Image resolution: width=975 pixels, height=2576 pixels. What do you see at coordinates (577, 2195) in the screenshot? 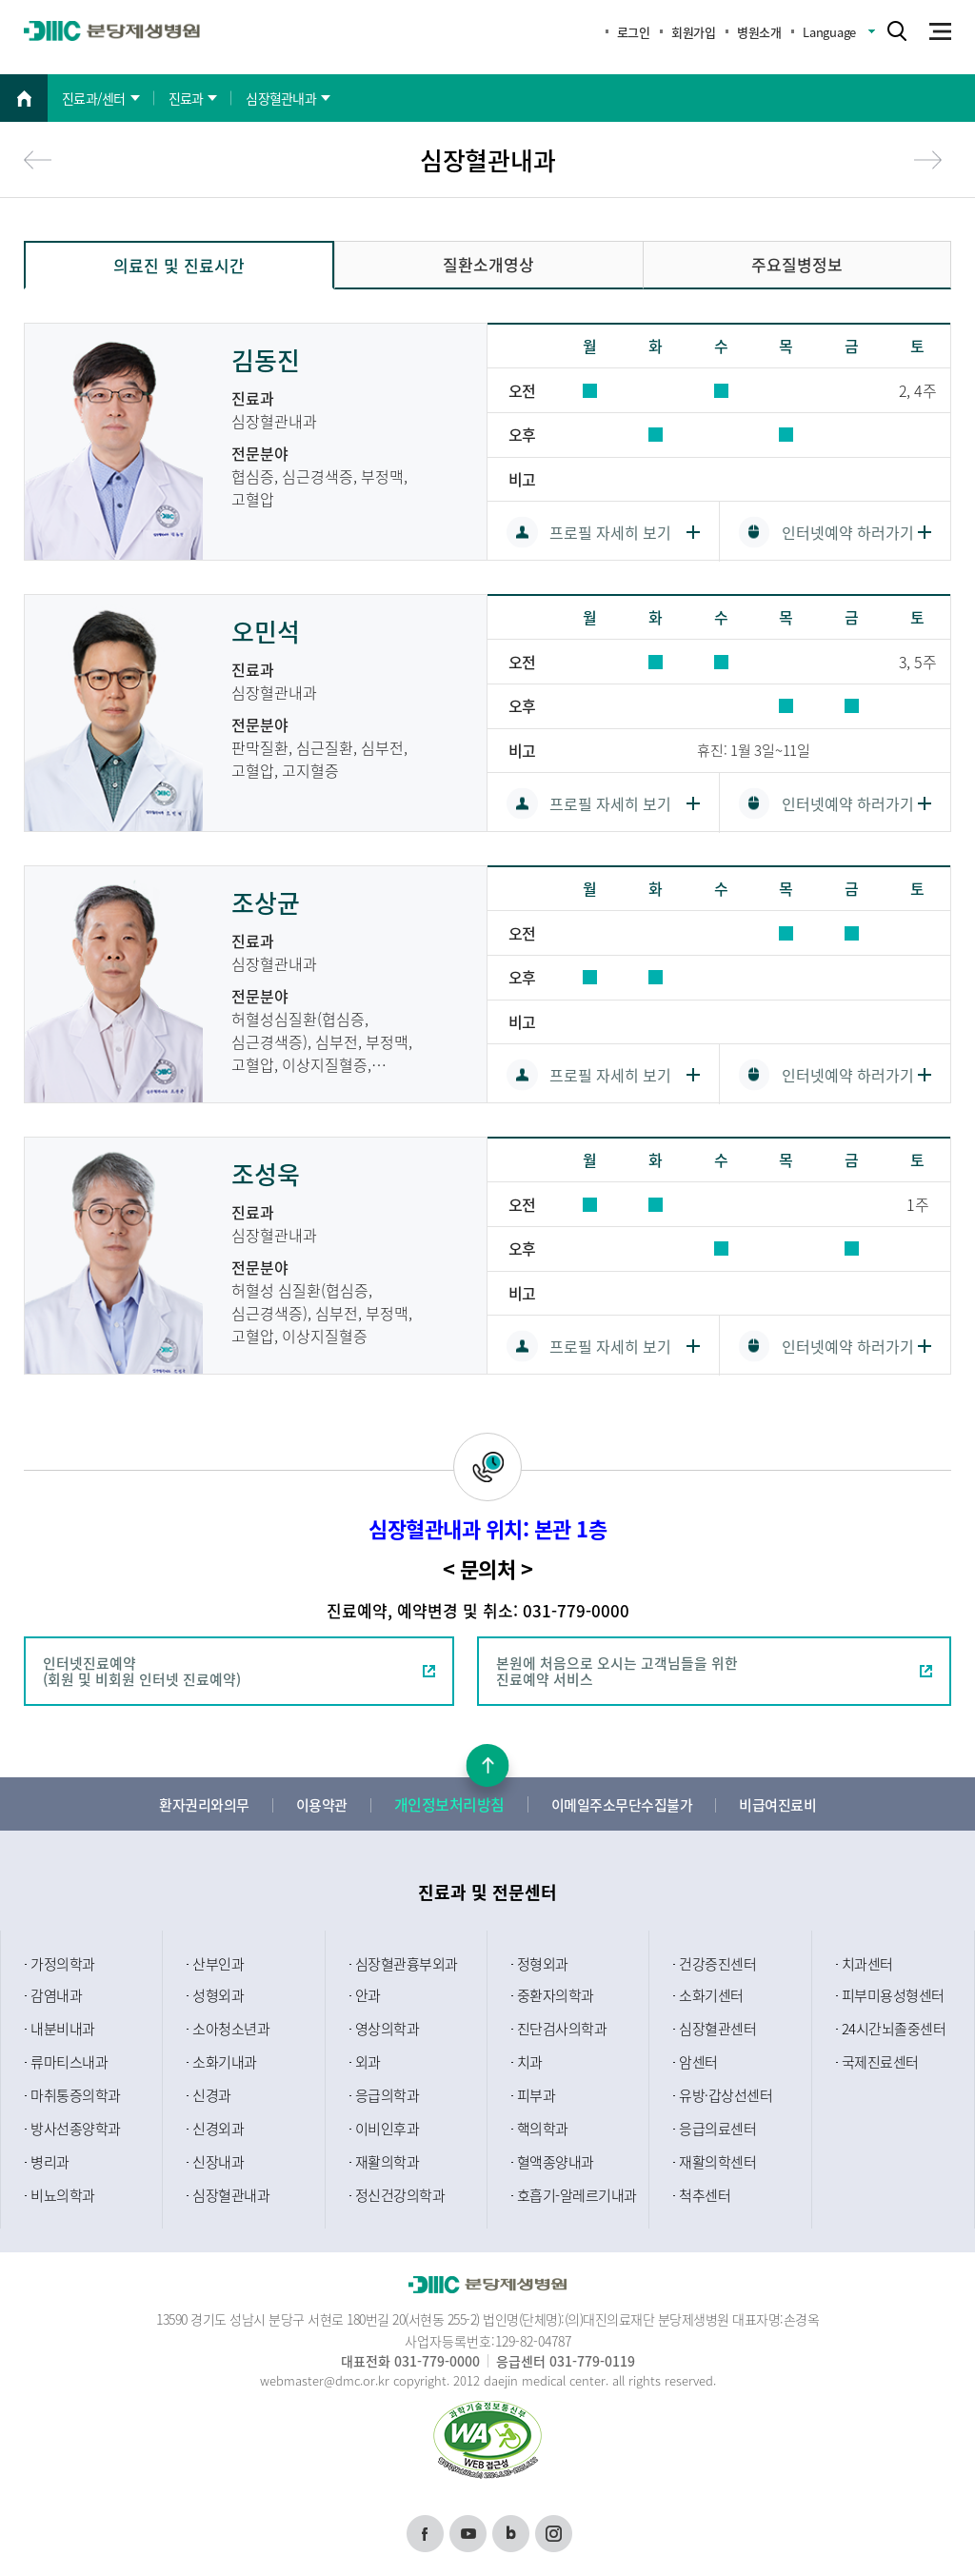
I see `호흡기-알레르기내과` at bounding box center [577, 2195].